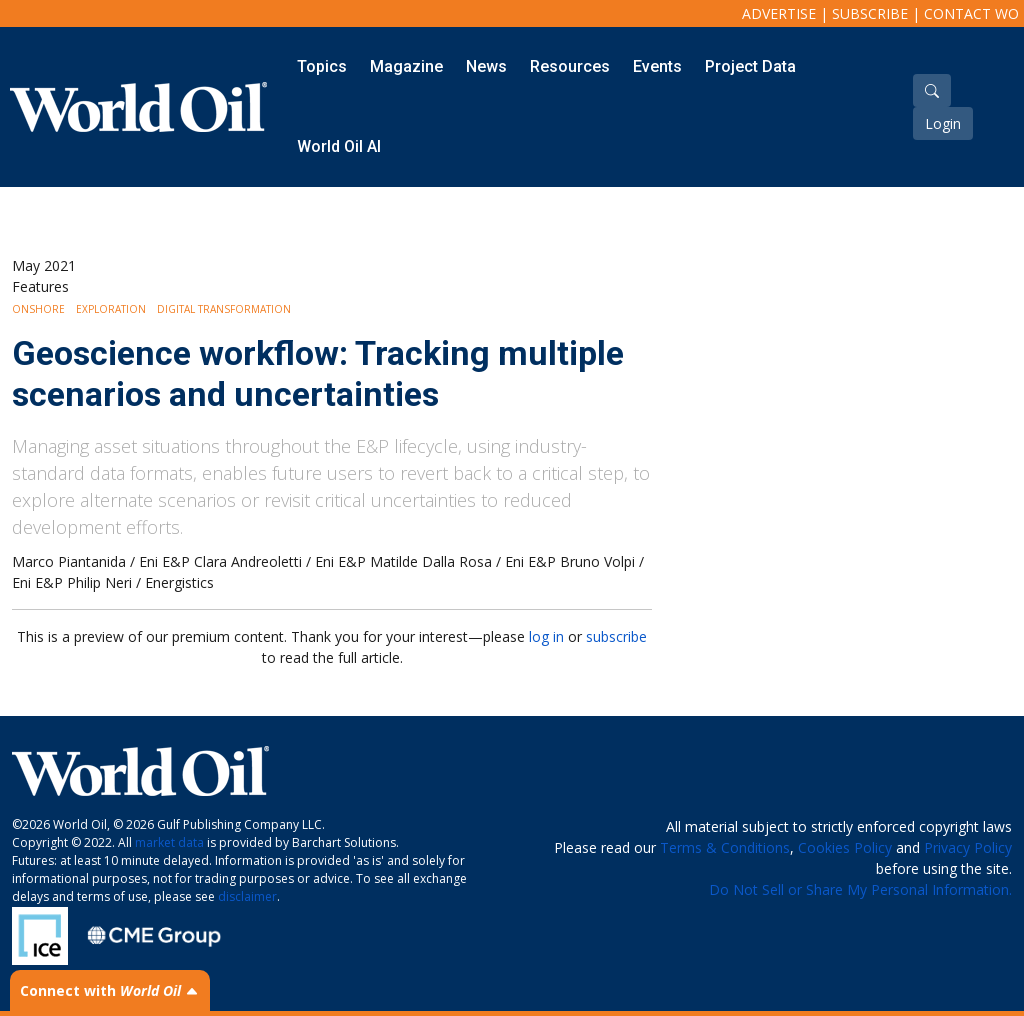 The width and height of the screenshot is (1024, 1016). I want to click on Project Data, so click(750, 66).